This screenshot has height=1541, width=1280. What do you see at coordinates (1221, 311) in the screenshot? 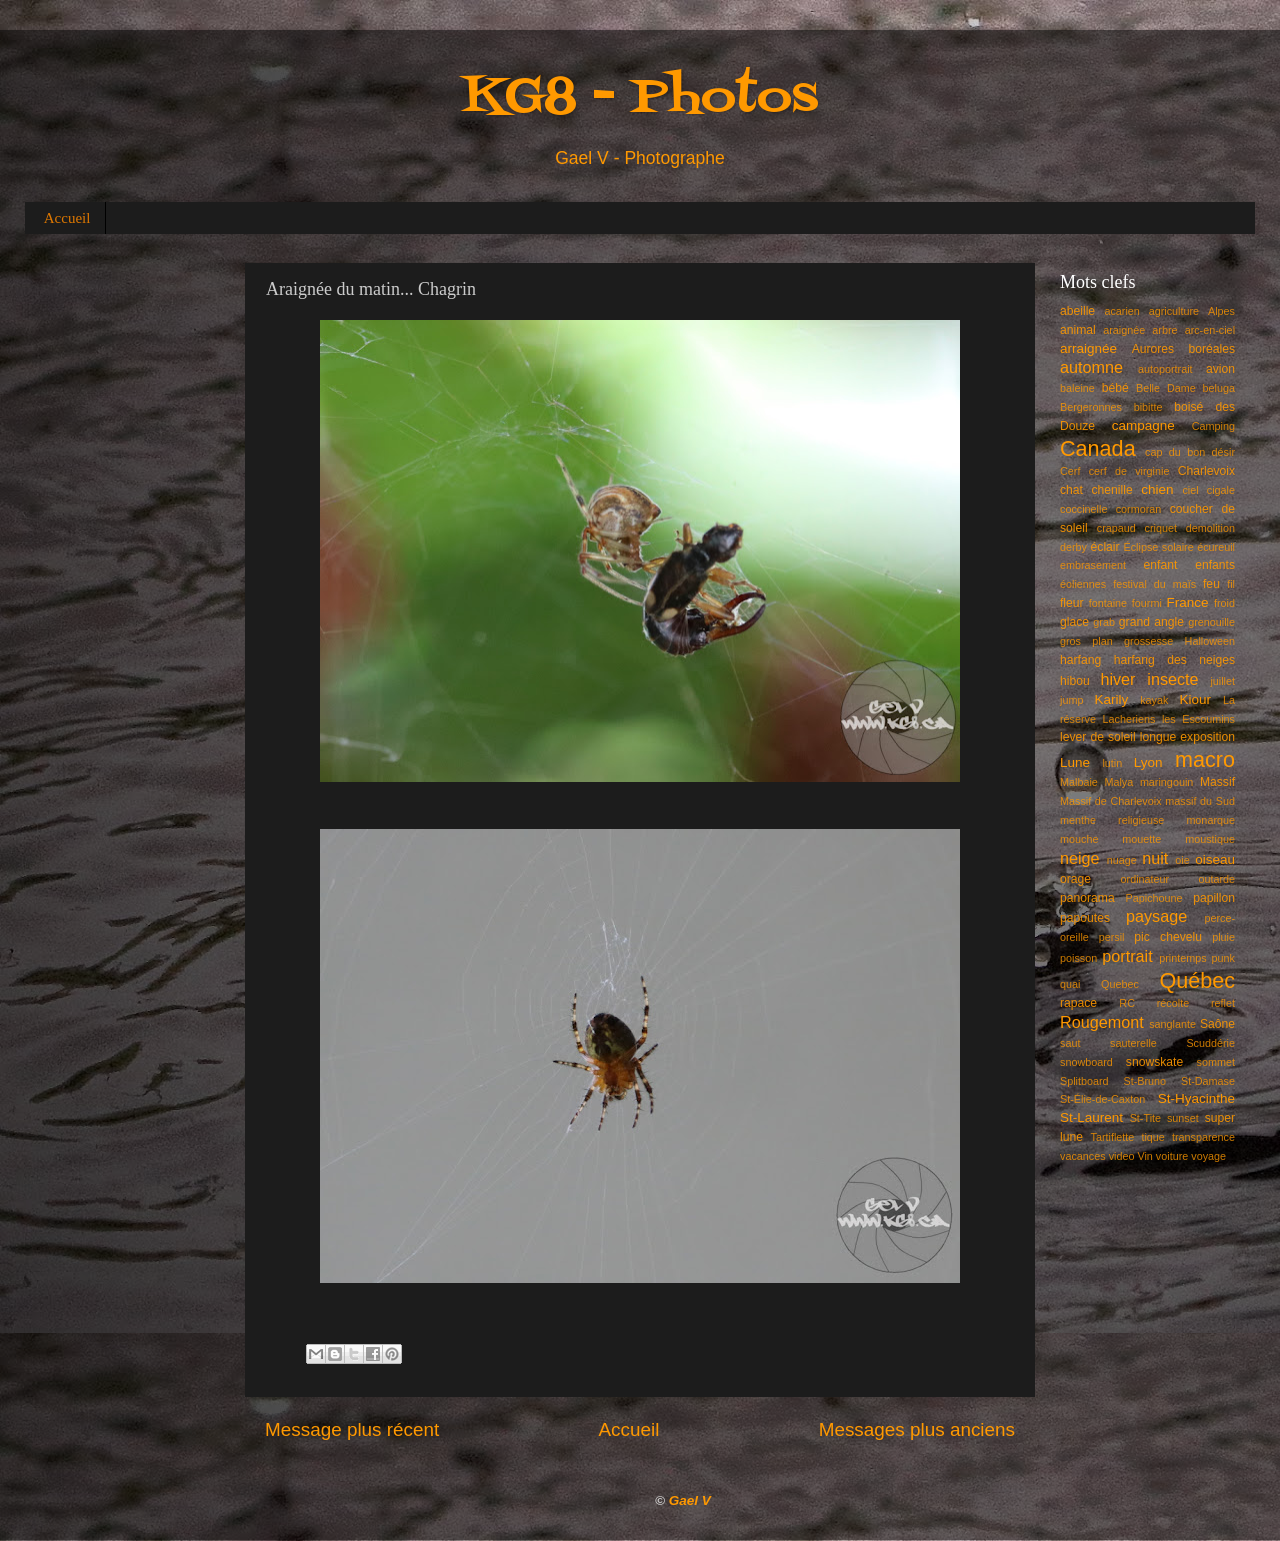
I see `Alpes` at bounding box center [1221, 311].